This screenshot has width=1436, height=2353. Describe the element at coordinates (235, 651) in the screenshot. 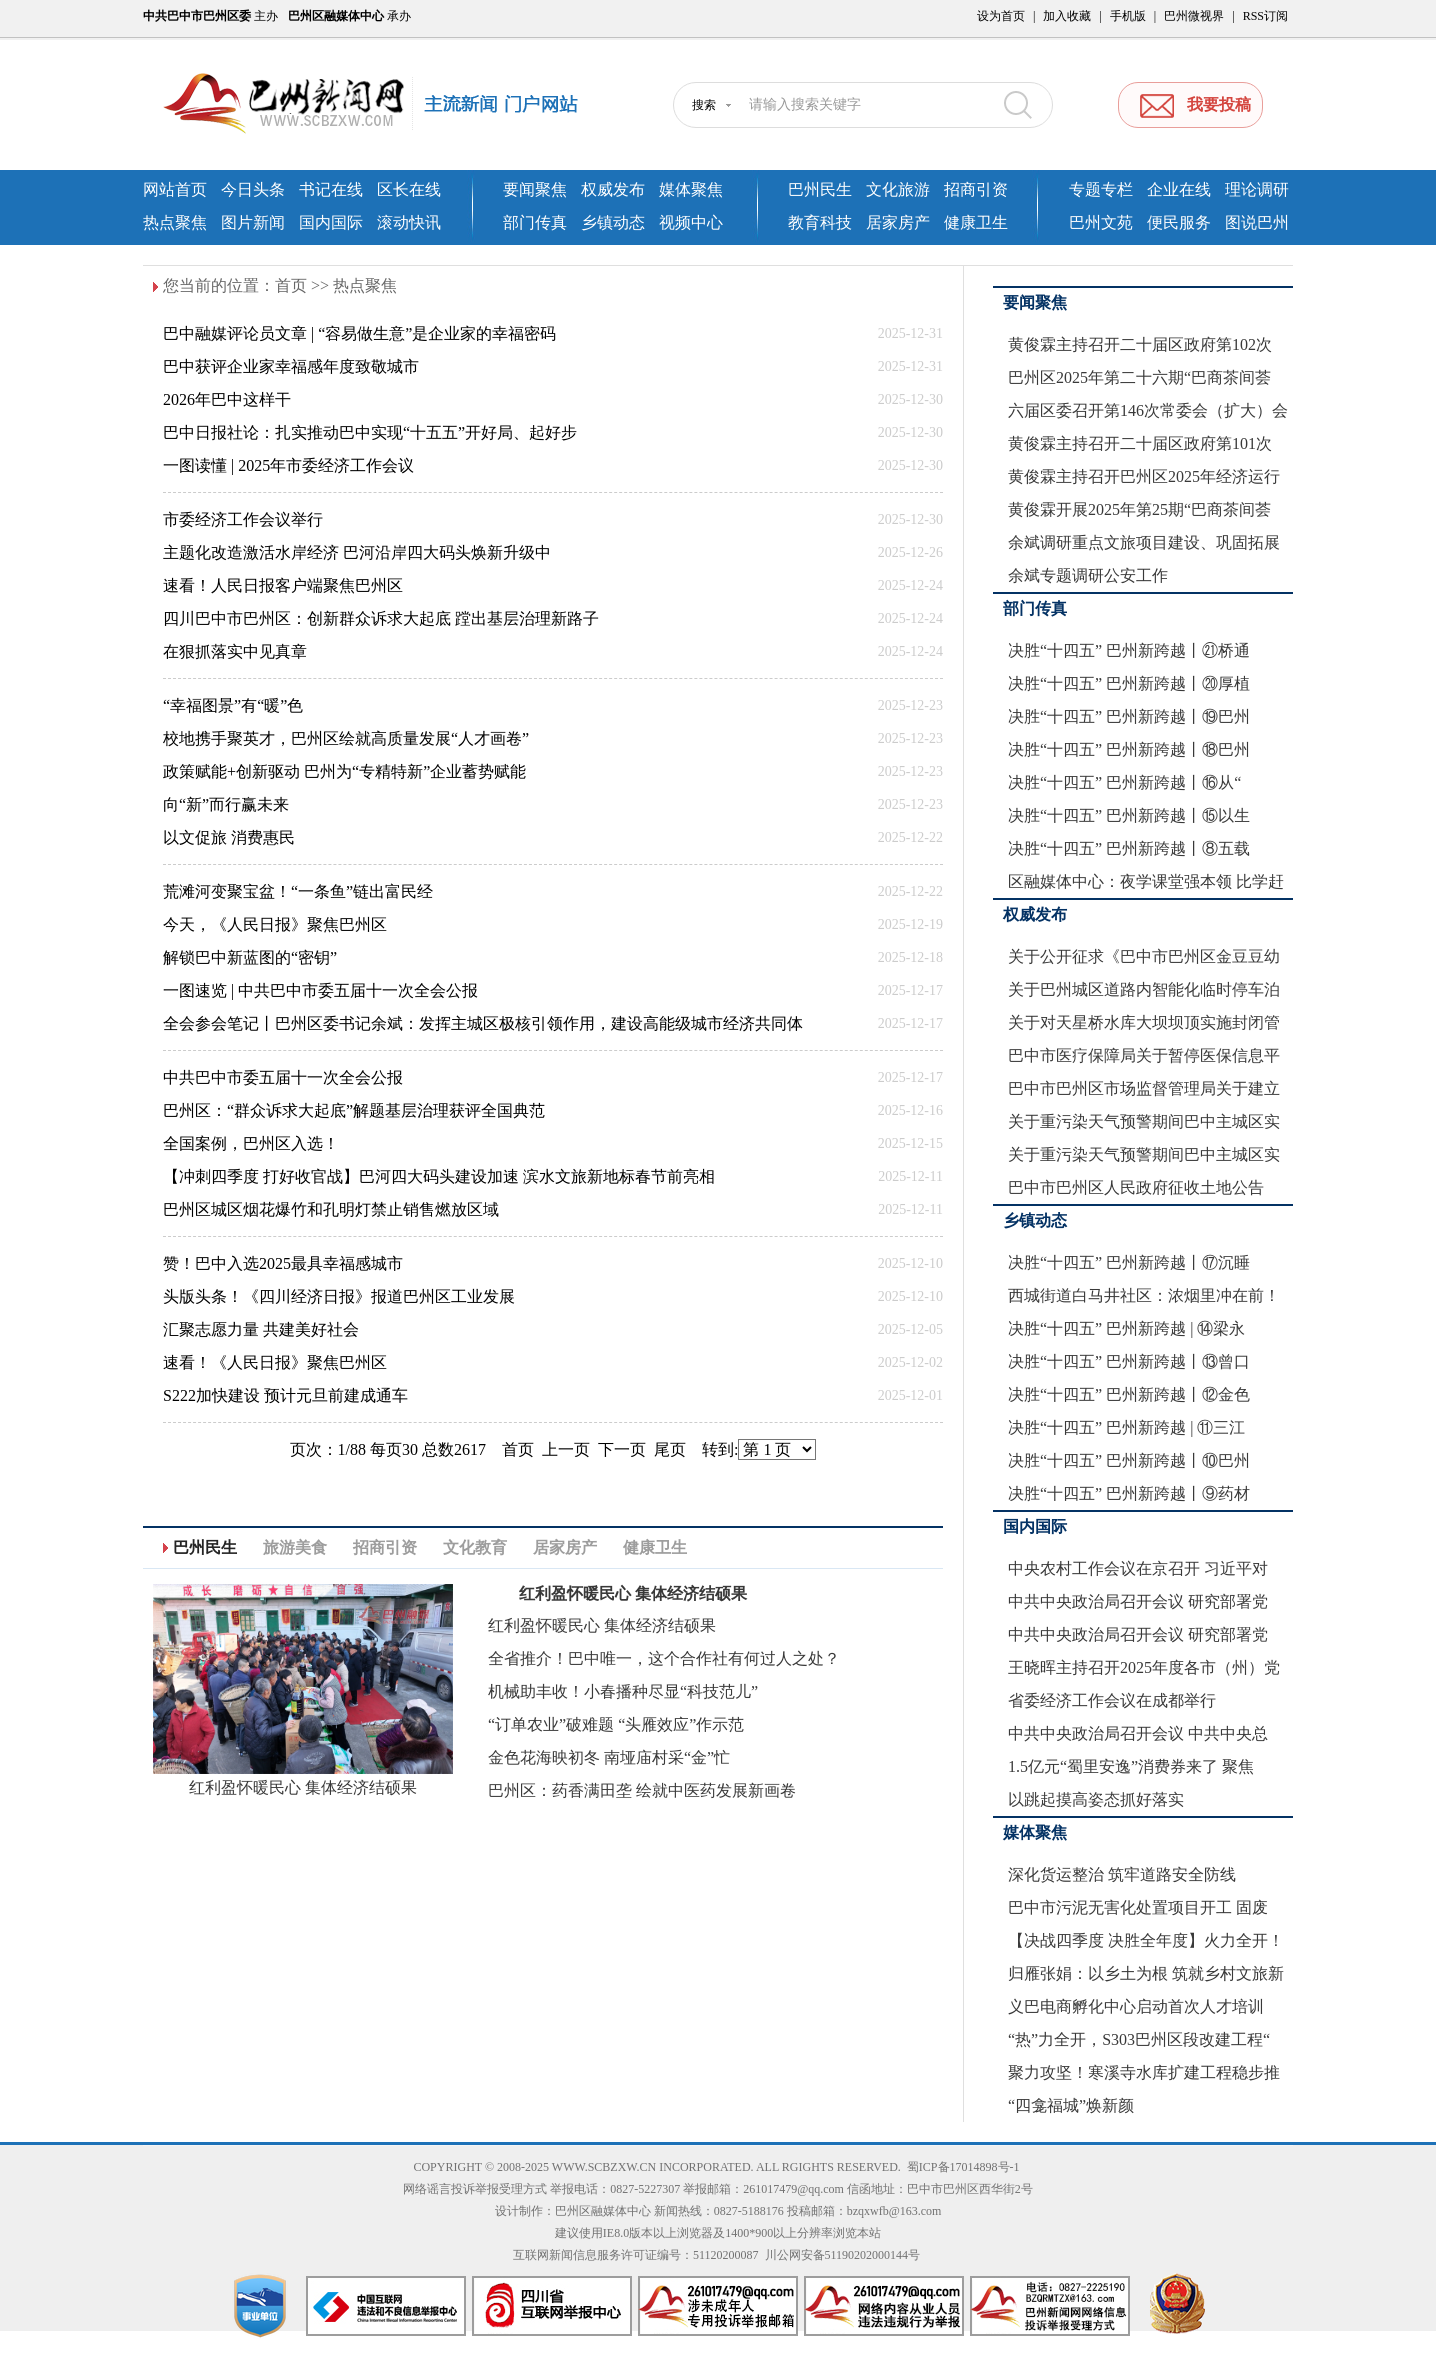

I see `在狠抓落实中见真章` at that location.